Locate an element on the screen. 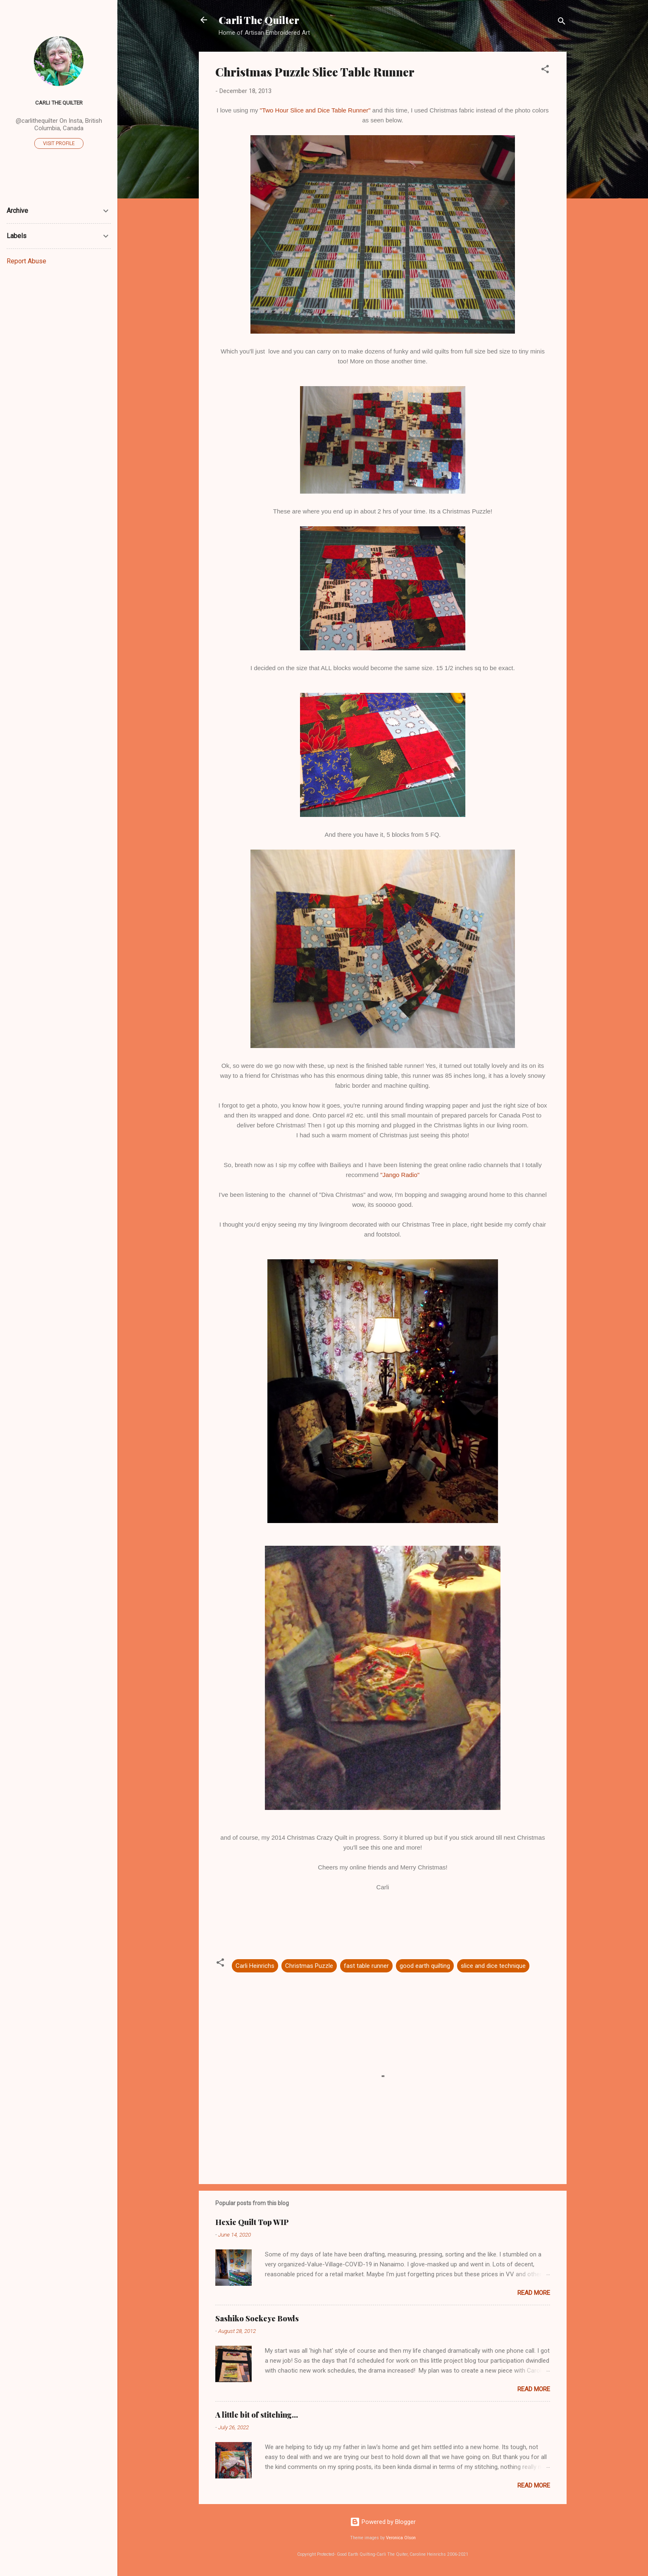  Christmas Puzzle is located at coordinates (309, 1966).